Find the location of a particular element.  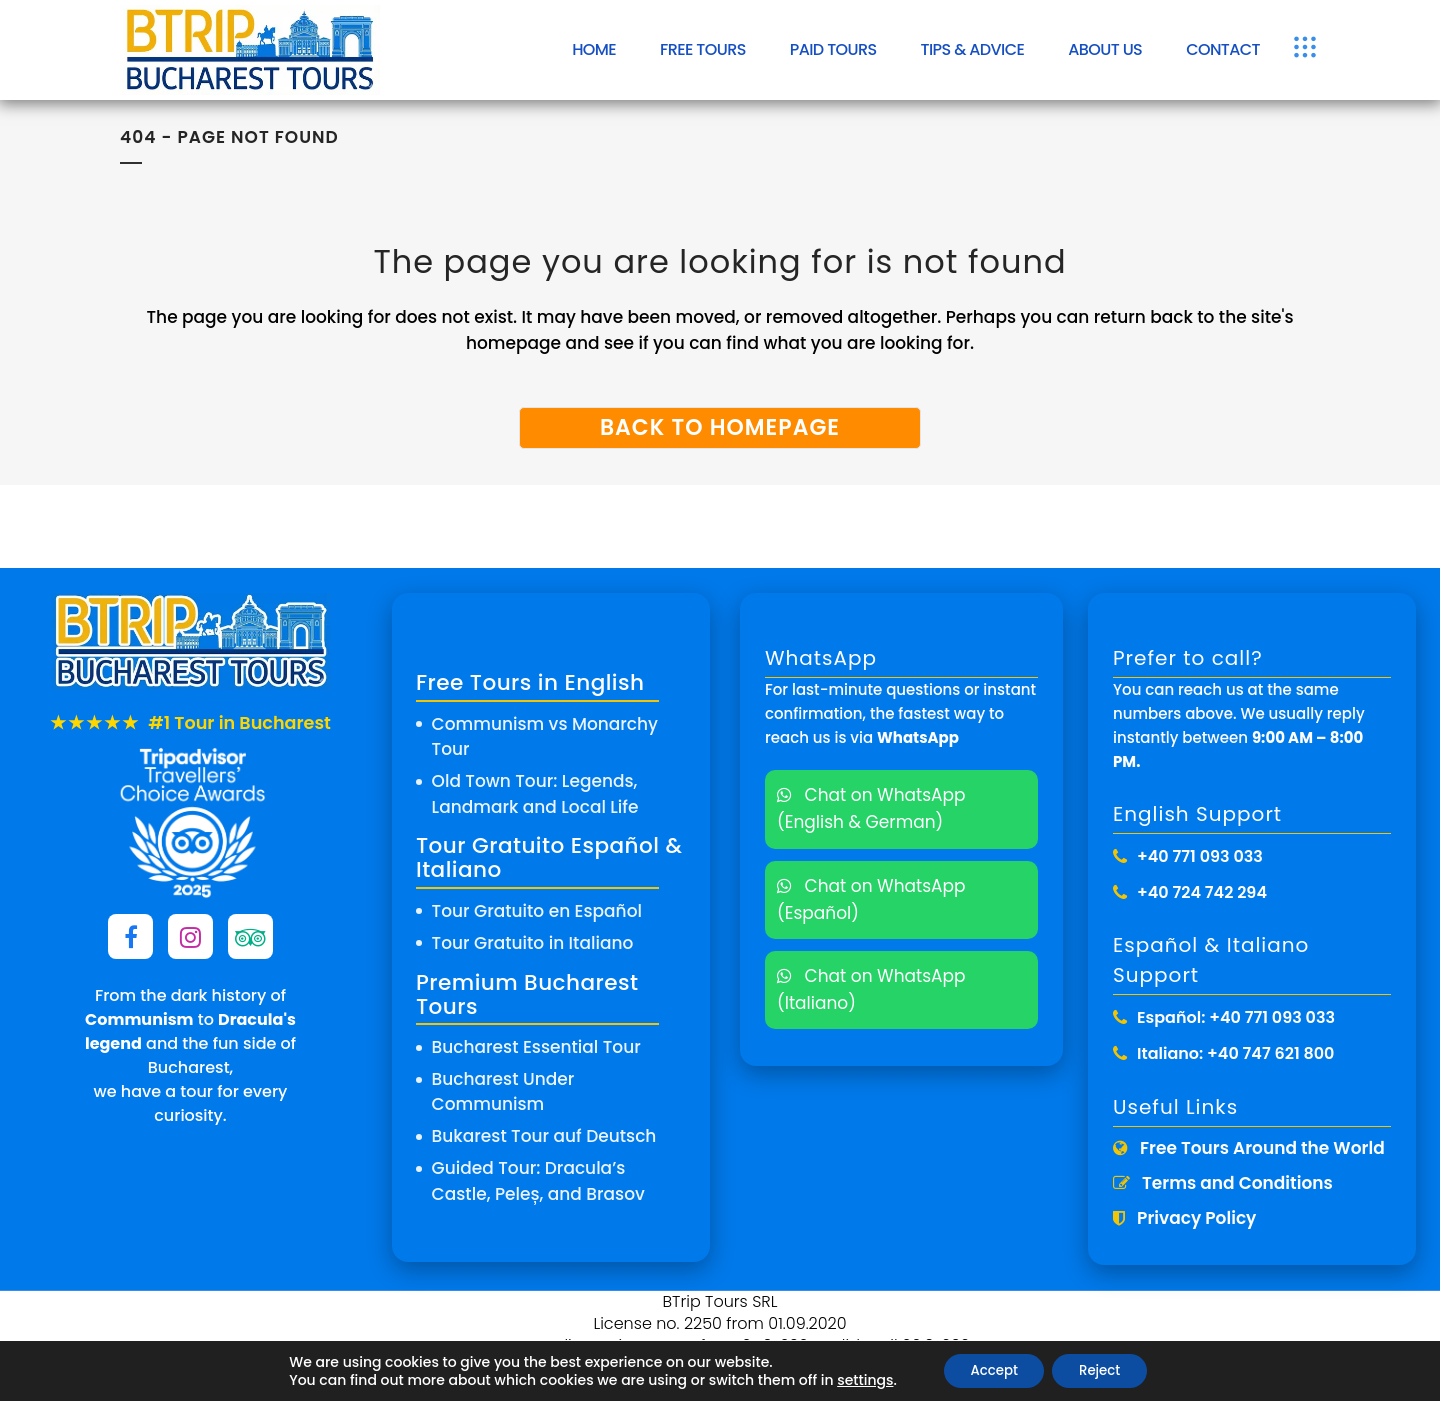

Chat on WhatsApp (English & German) is located at coordinates (871, 808).